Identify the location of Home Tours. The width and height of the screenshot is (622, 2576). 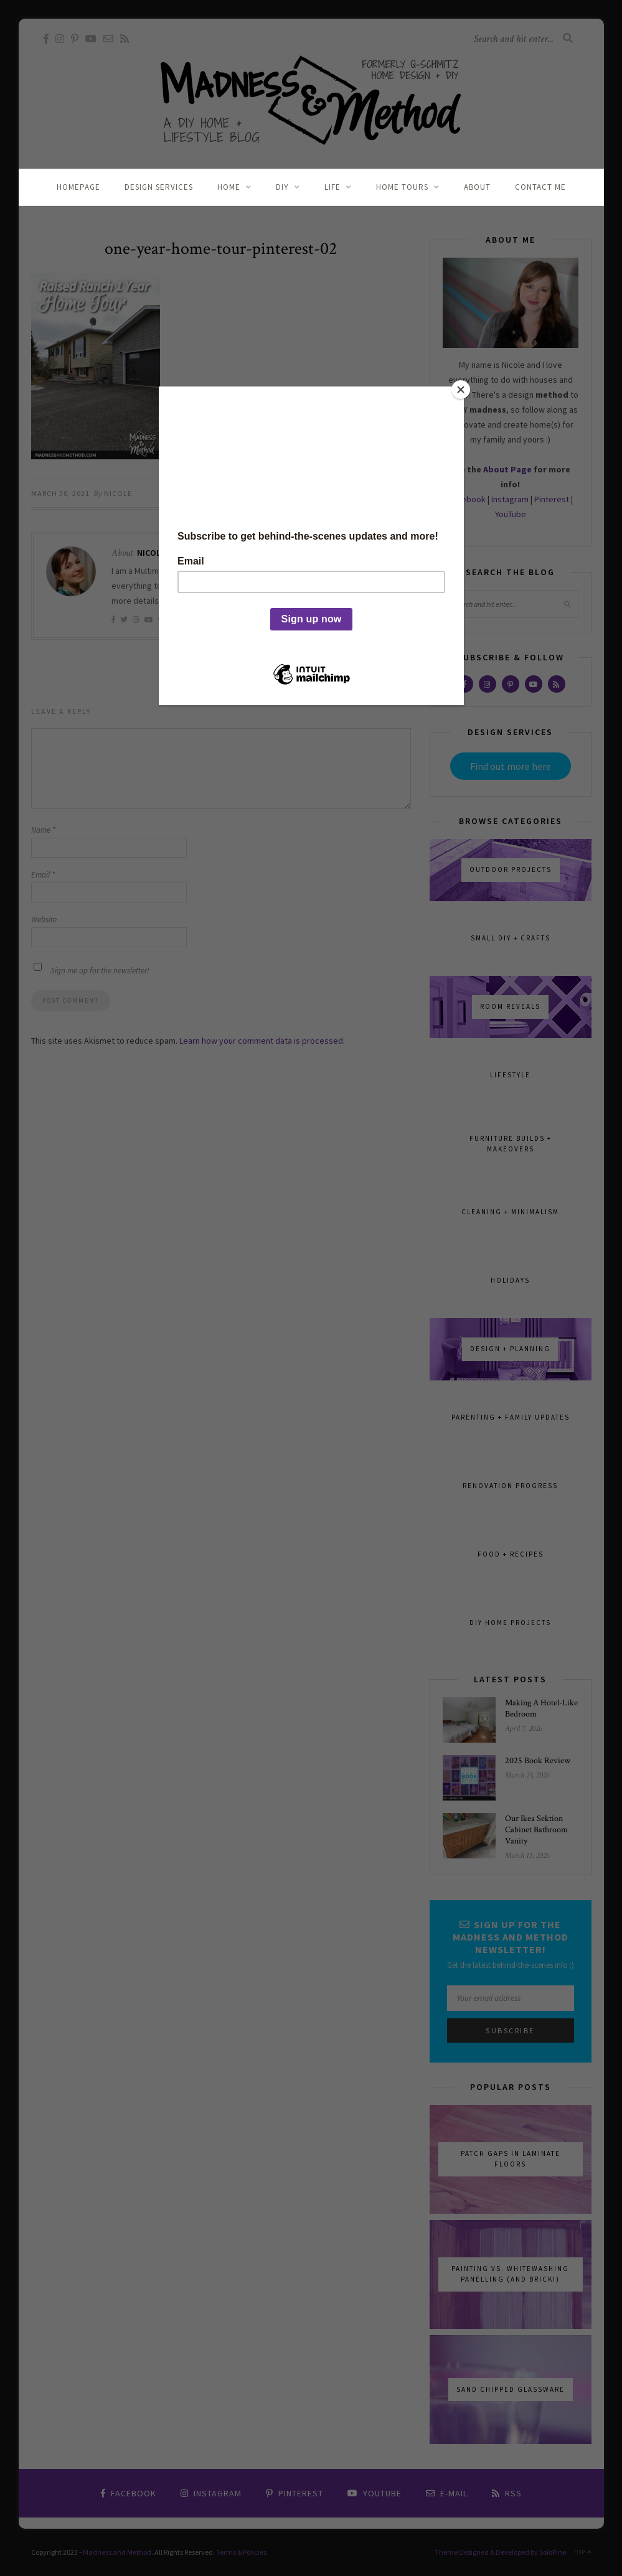
(402, 187).